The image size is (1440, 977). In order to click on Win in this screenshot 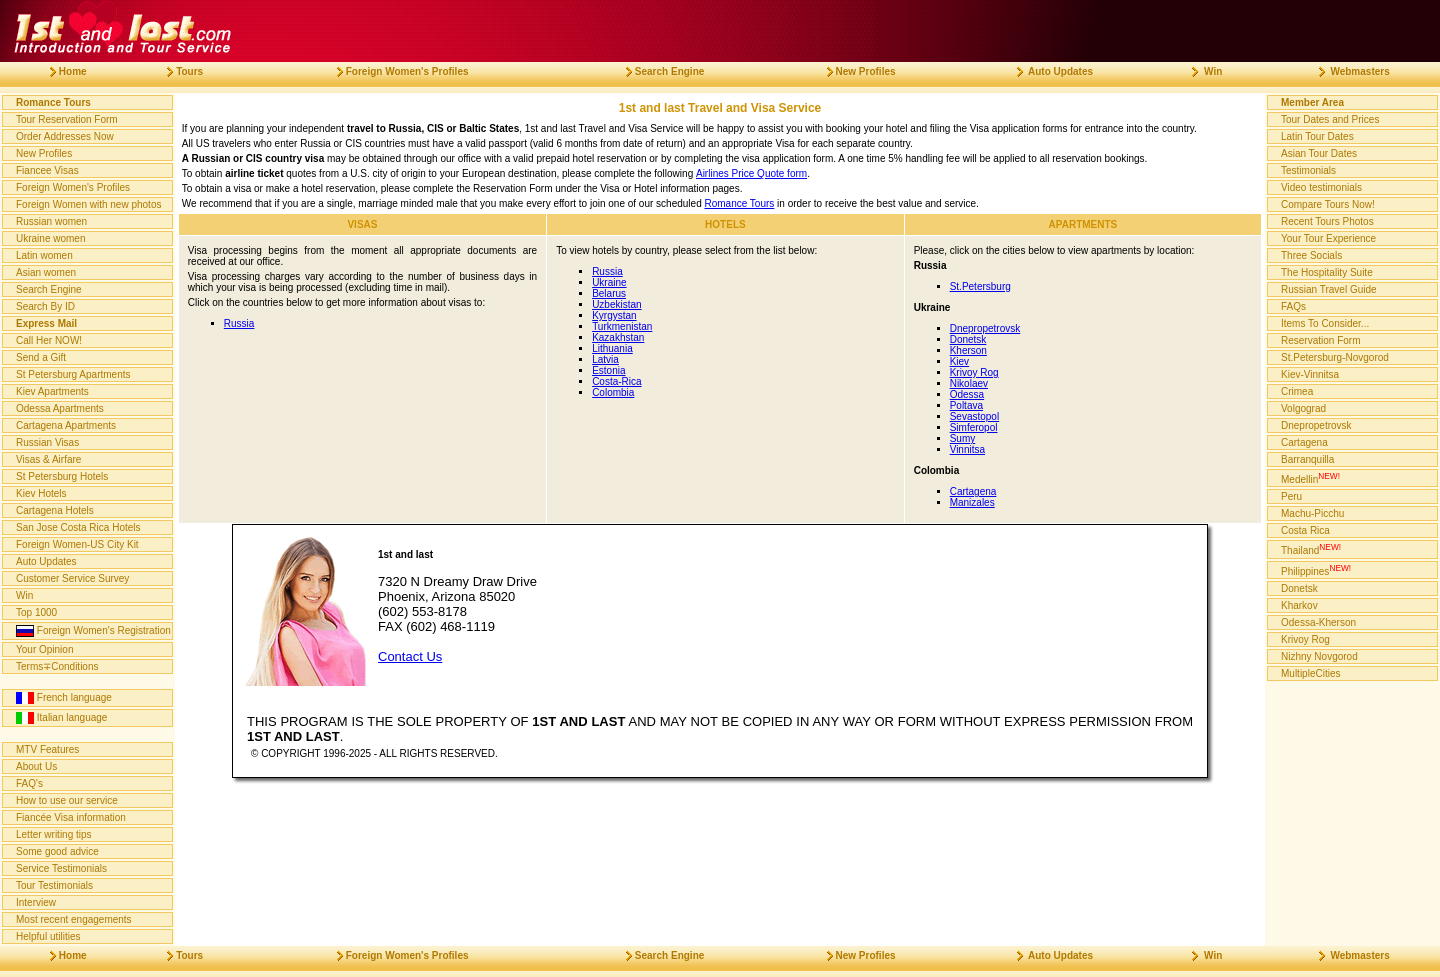, I will do `click(24, 595)`.